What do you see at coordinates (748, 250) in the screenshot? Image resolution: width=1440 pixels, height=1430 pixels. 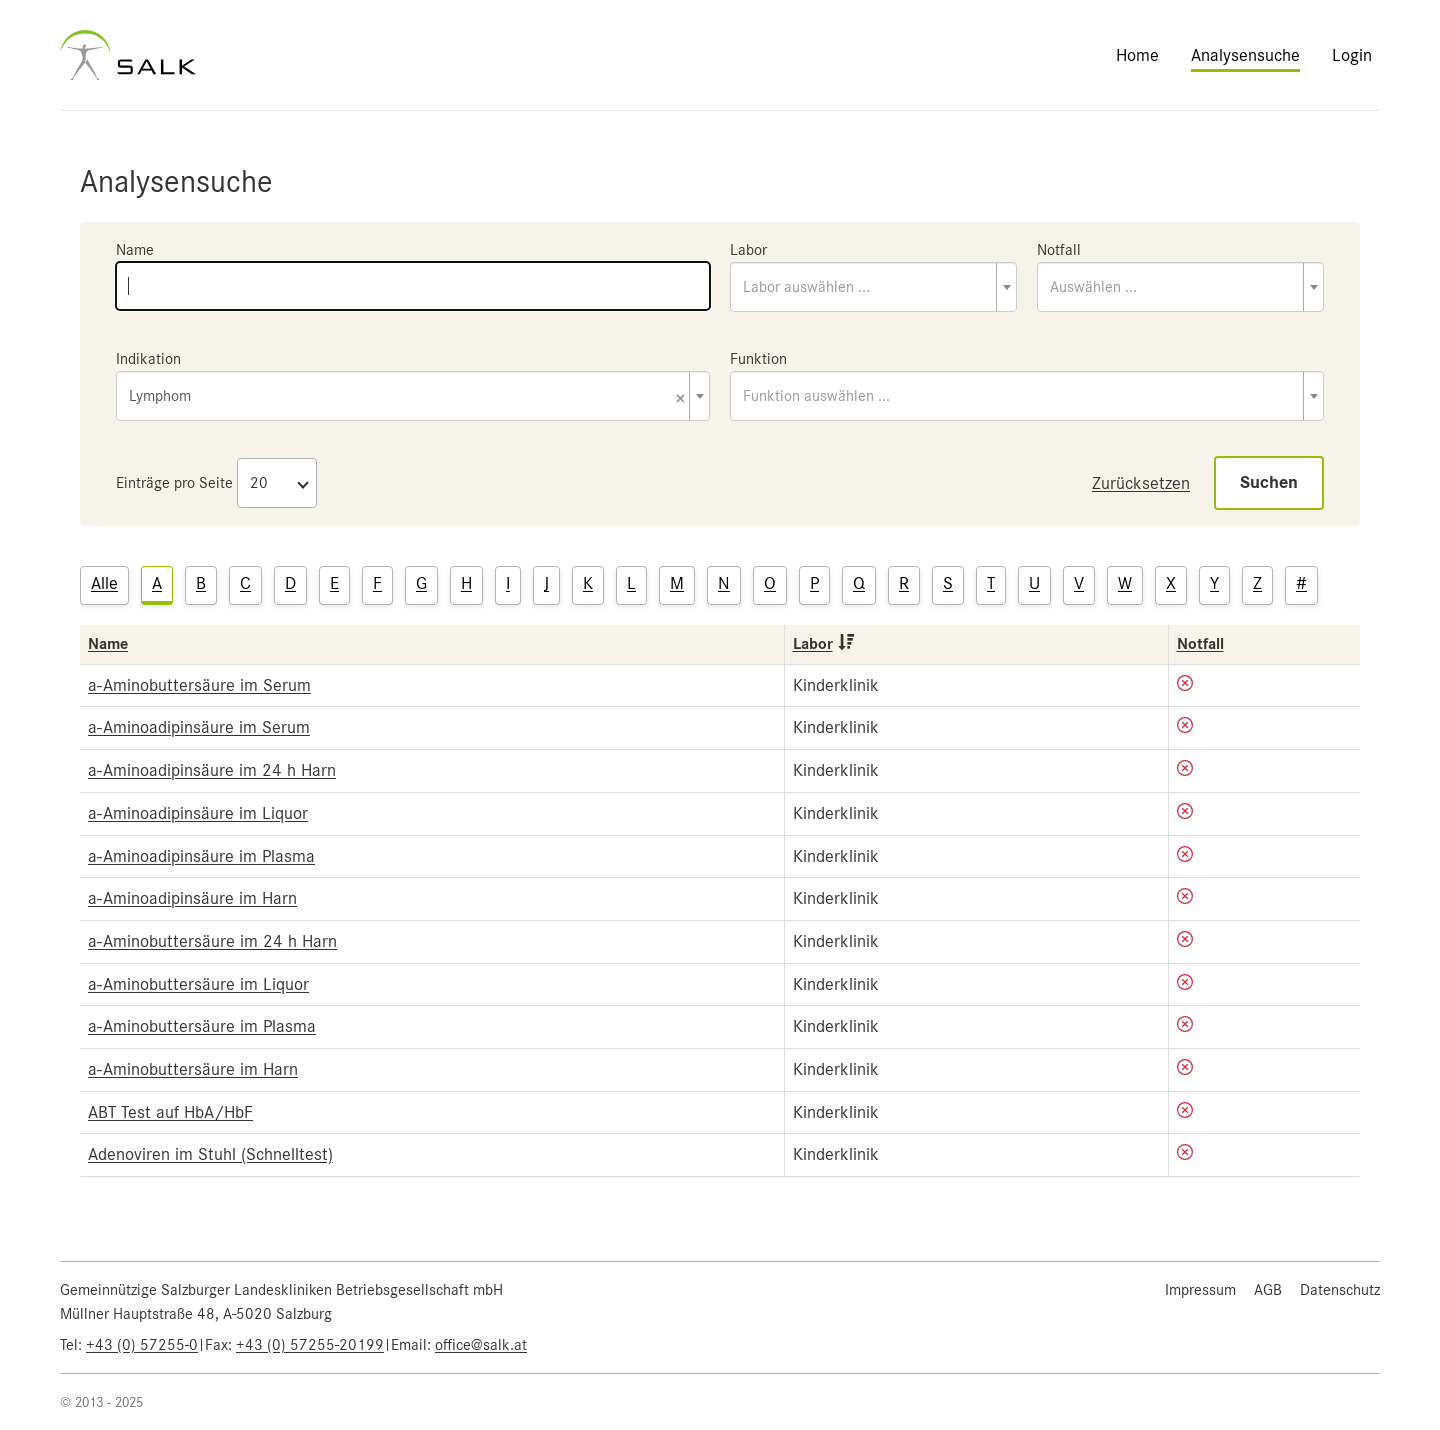 I see `Labor` at bounding box center [748, 250].